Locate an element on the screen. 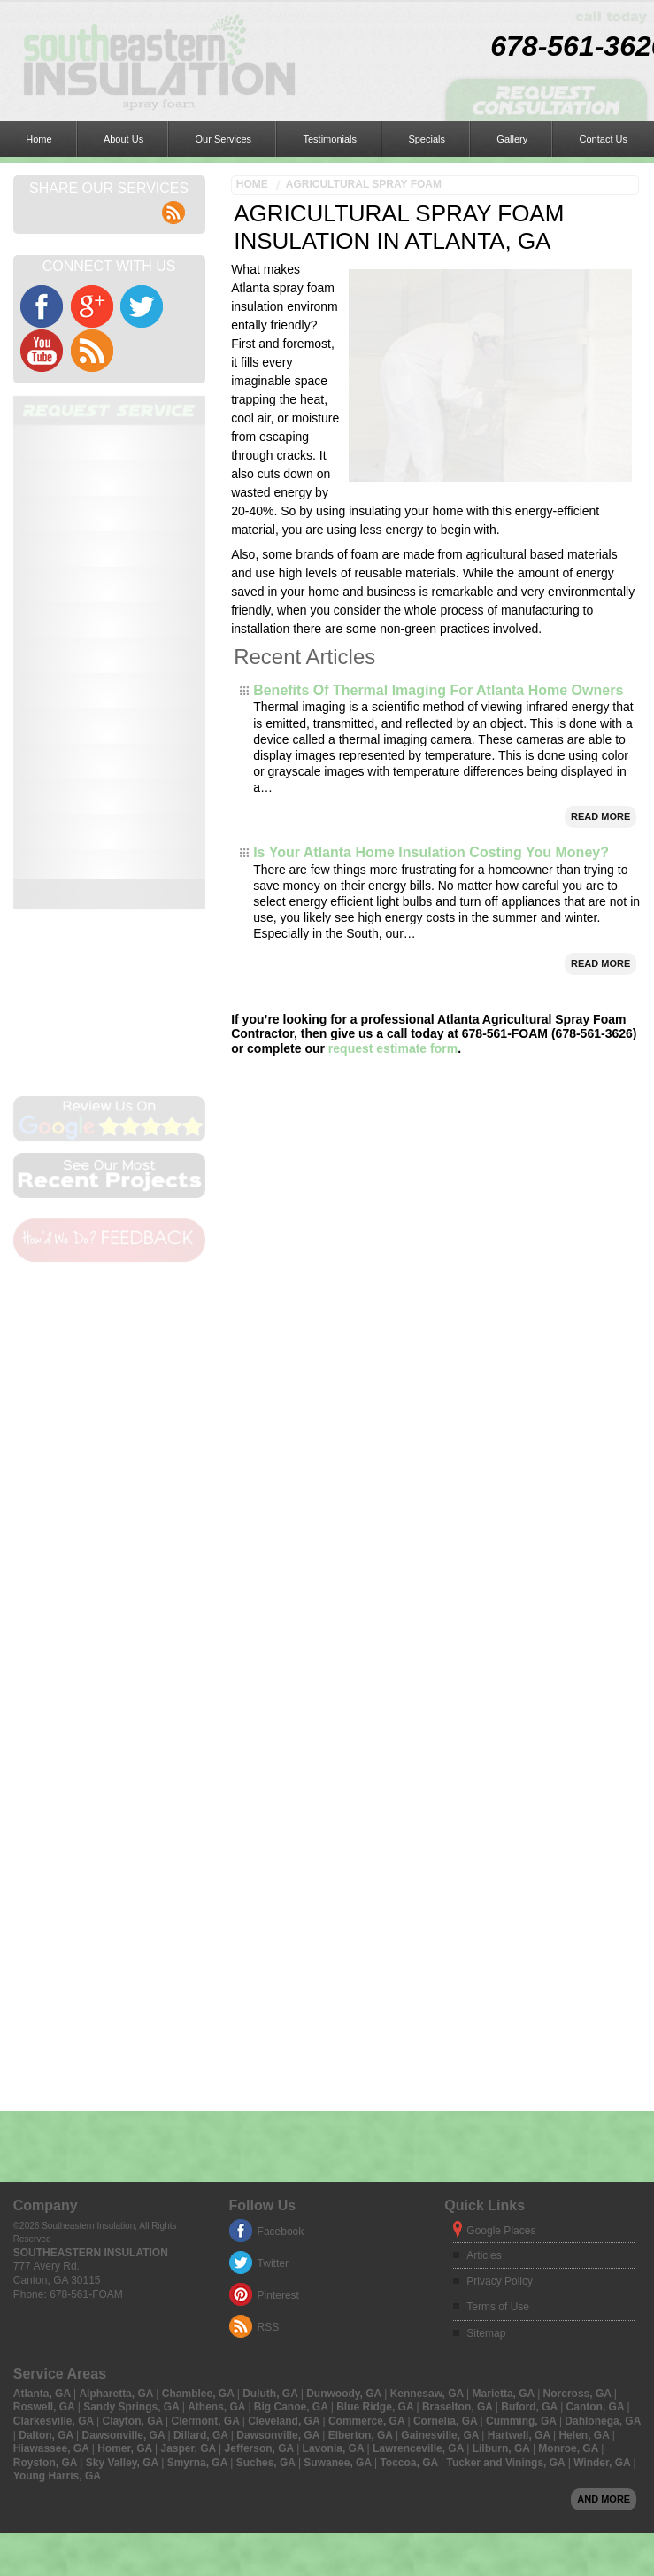 Image resolution: width=654 pixels, height=2576 pixels. Winder, GA is located at coordinates (603, 2149).